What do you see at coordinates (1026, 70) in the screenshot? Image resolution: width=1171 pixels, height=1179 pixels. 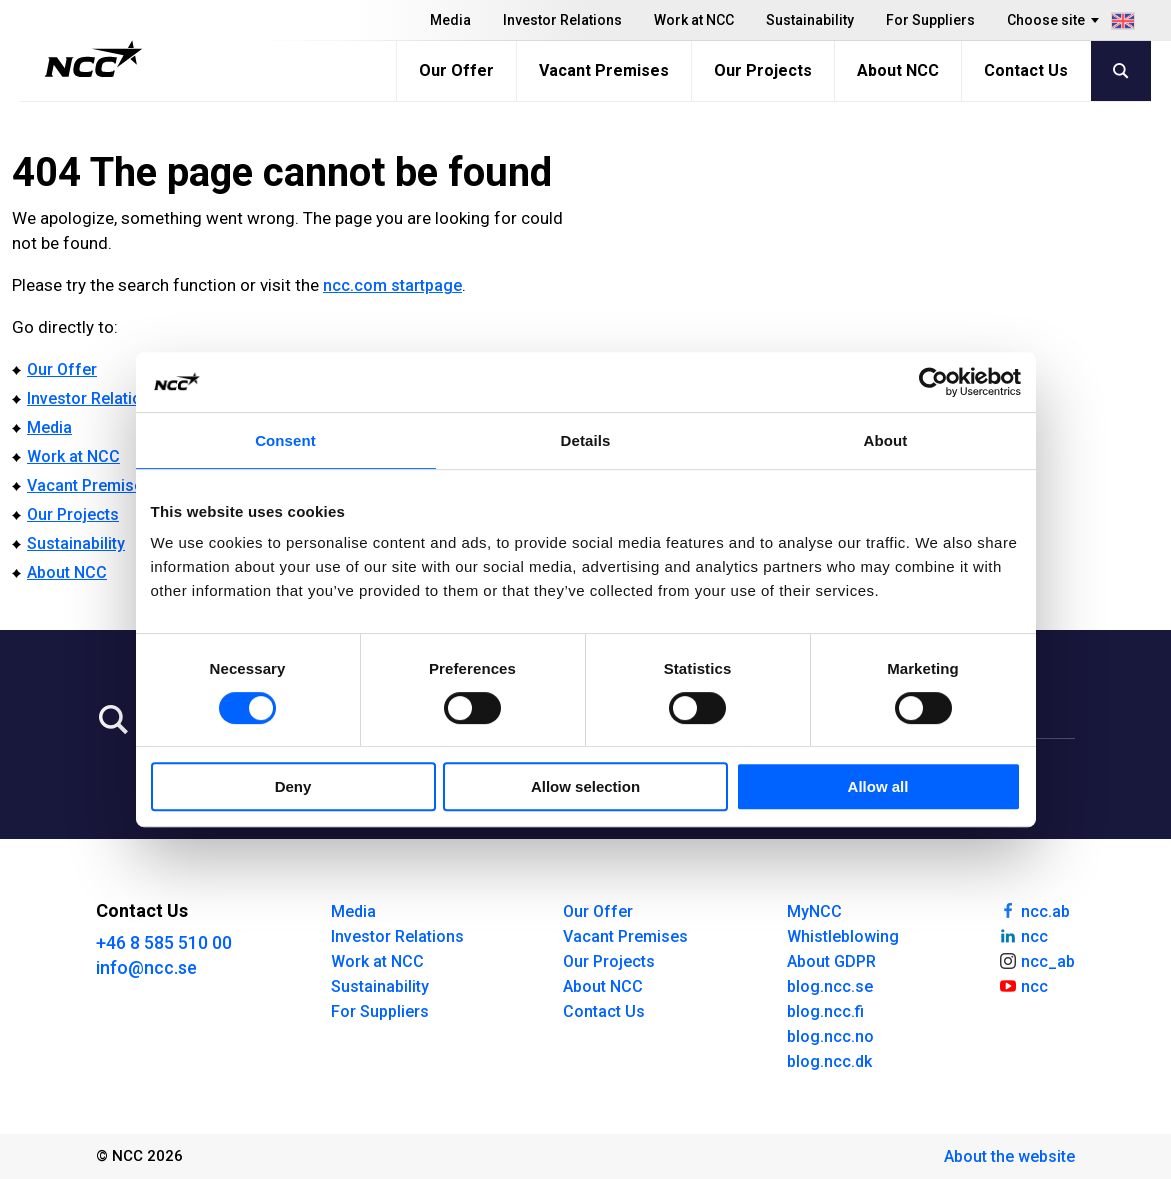 I see `Contact Us` at bounding box center [1026, 70].